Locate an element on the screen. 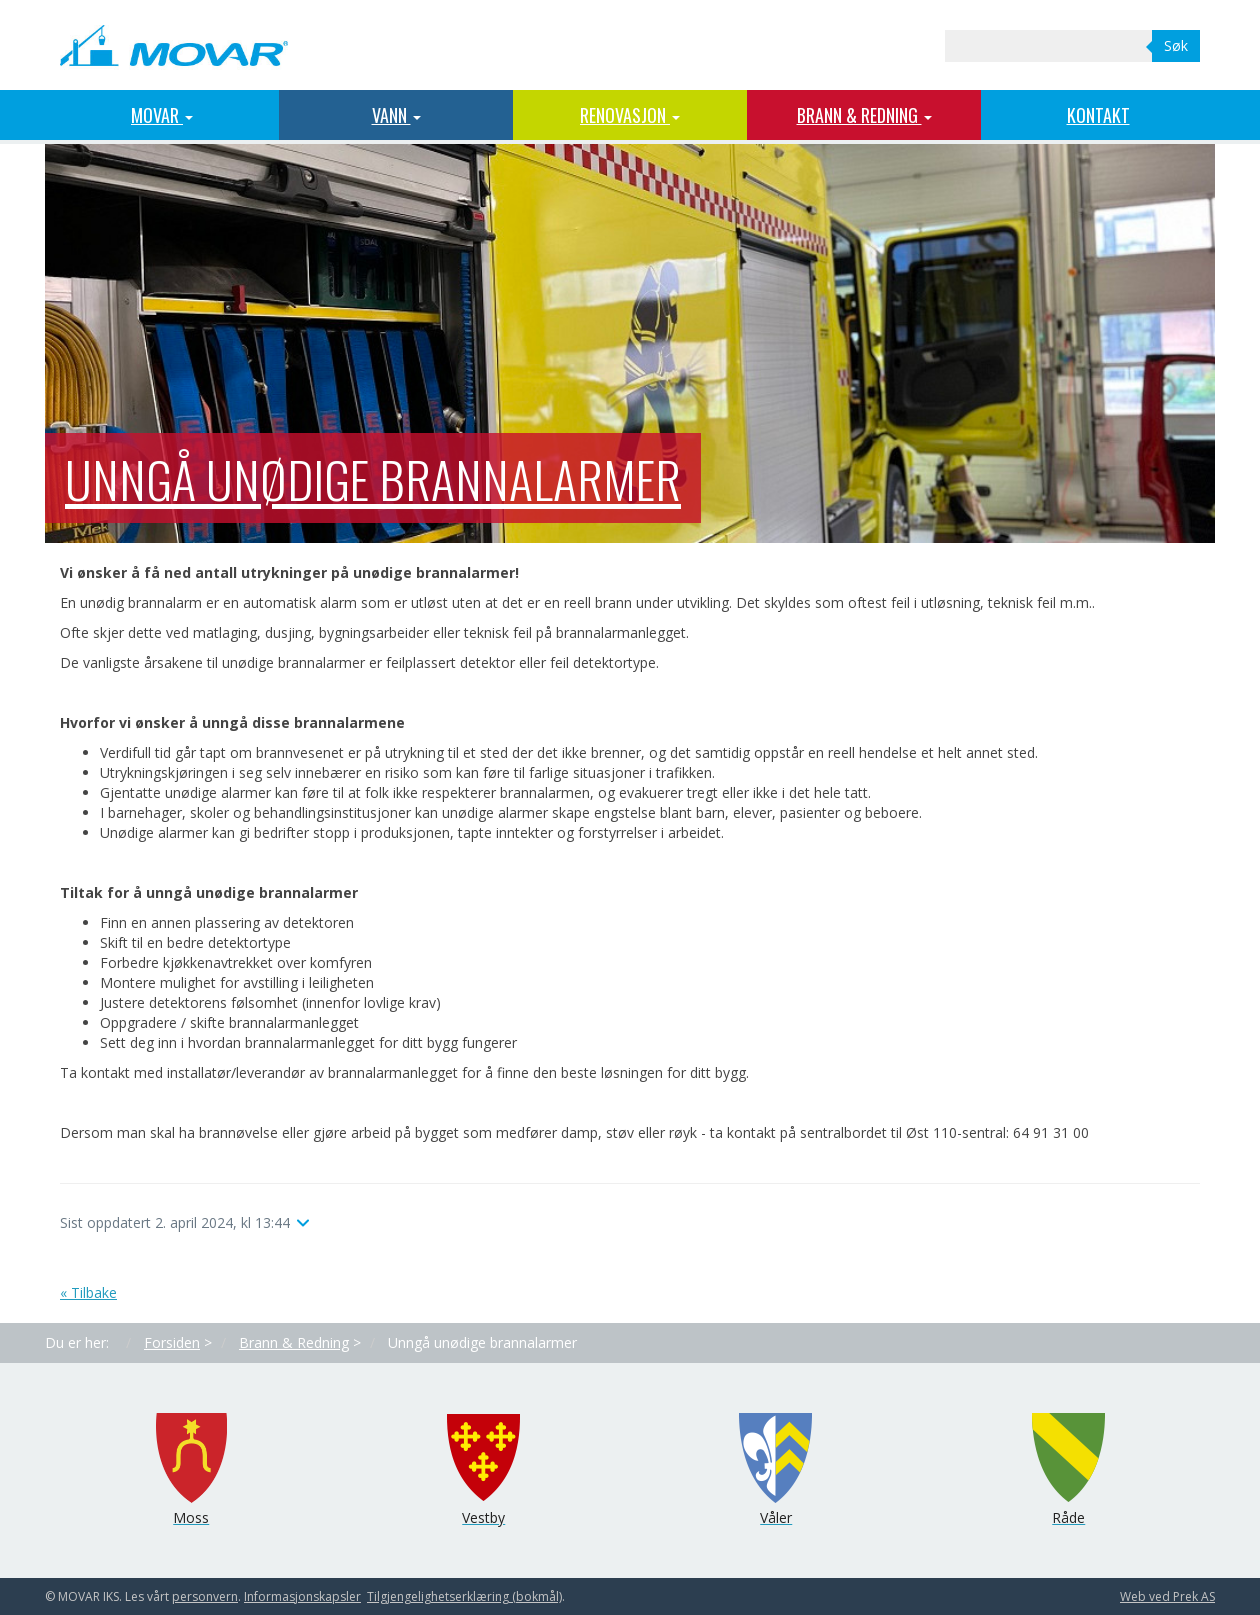 The image size is (1260, 1615). Kontakt is located at coordinates (1098, 115).